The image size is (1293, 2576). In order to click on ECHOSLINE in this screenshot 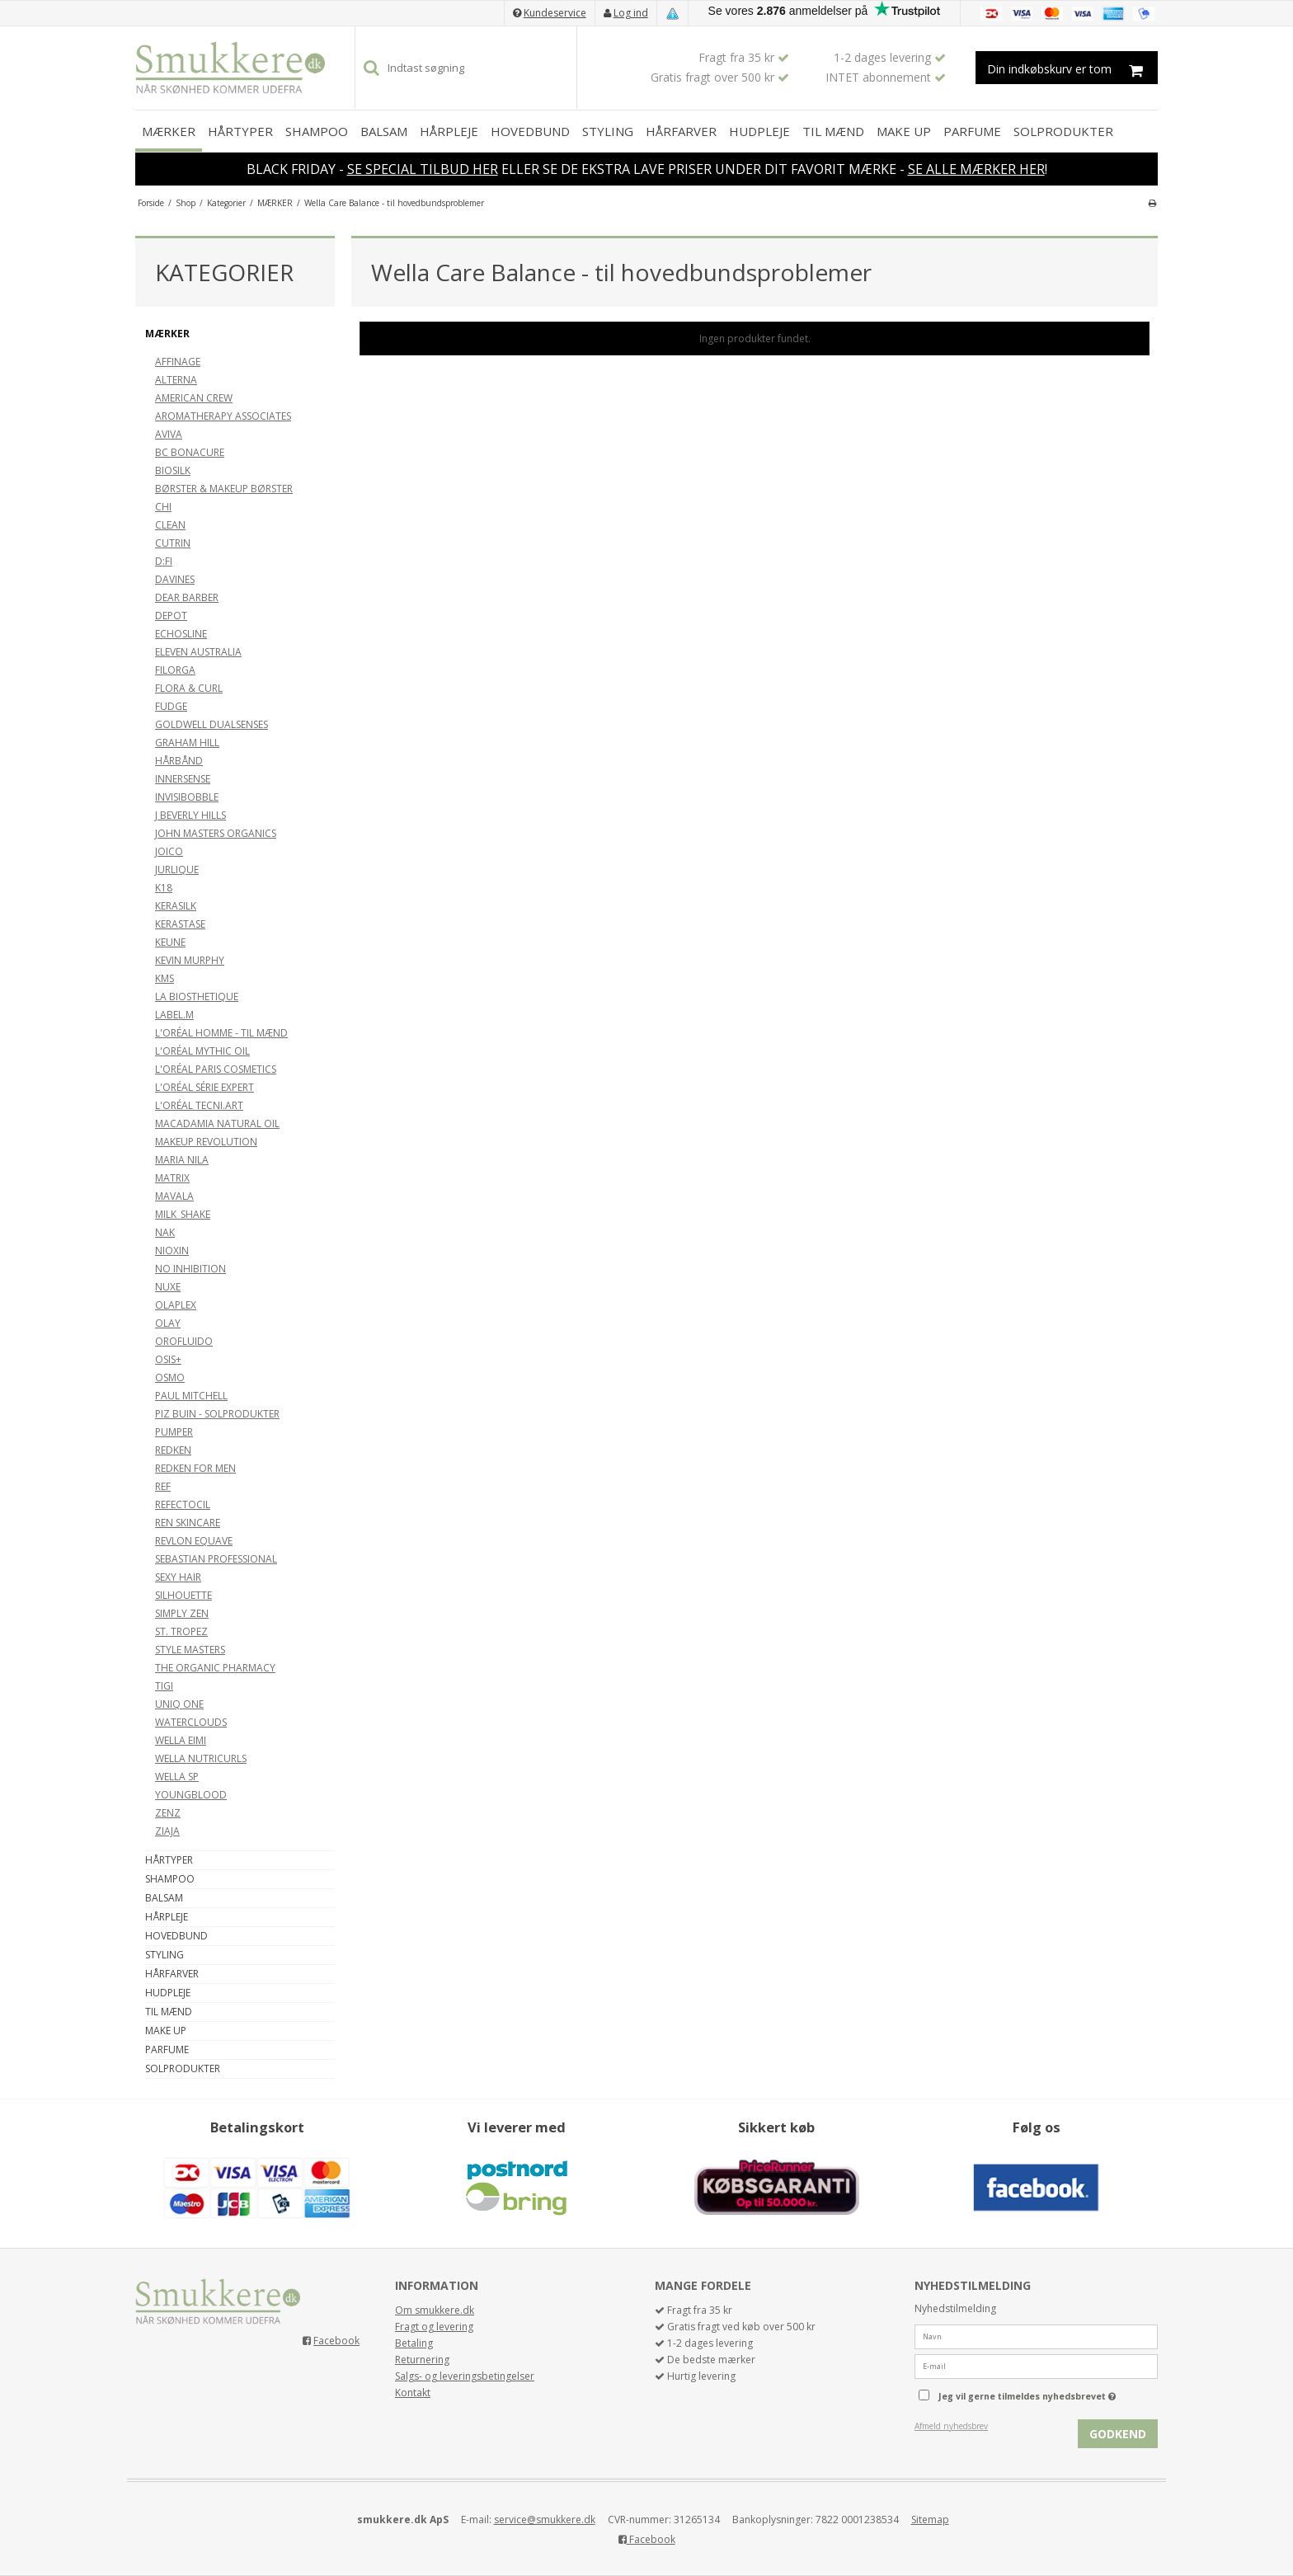, I will do `click(181, 634)`.